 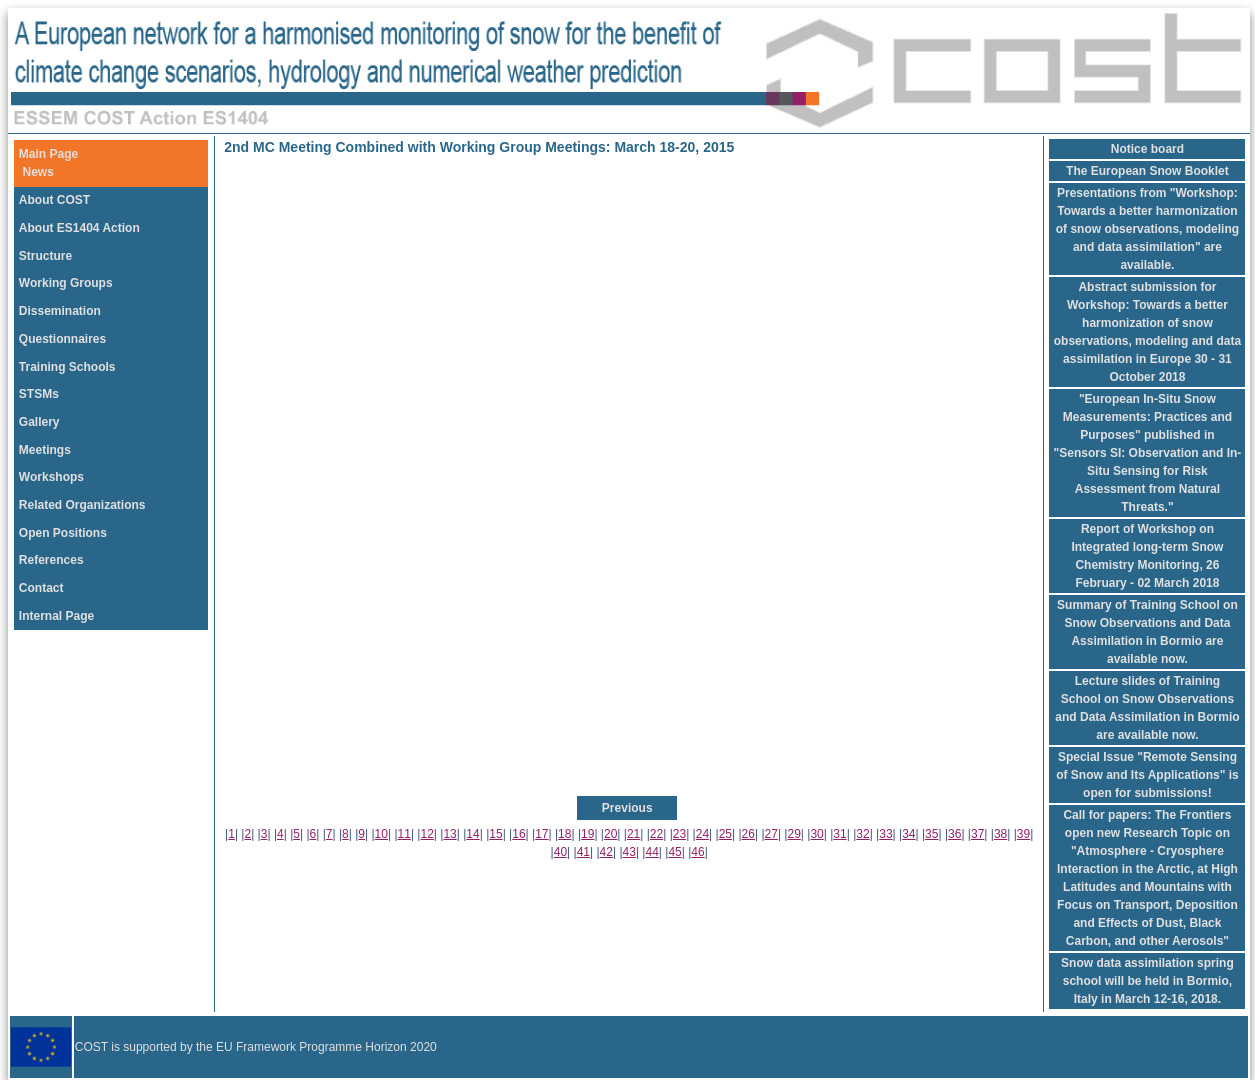 I want to click on News, so click(x=38, y=172).